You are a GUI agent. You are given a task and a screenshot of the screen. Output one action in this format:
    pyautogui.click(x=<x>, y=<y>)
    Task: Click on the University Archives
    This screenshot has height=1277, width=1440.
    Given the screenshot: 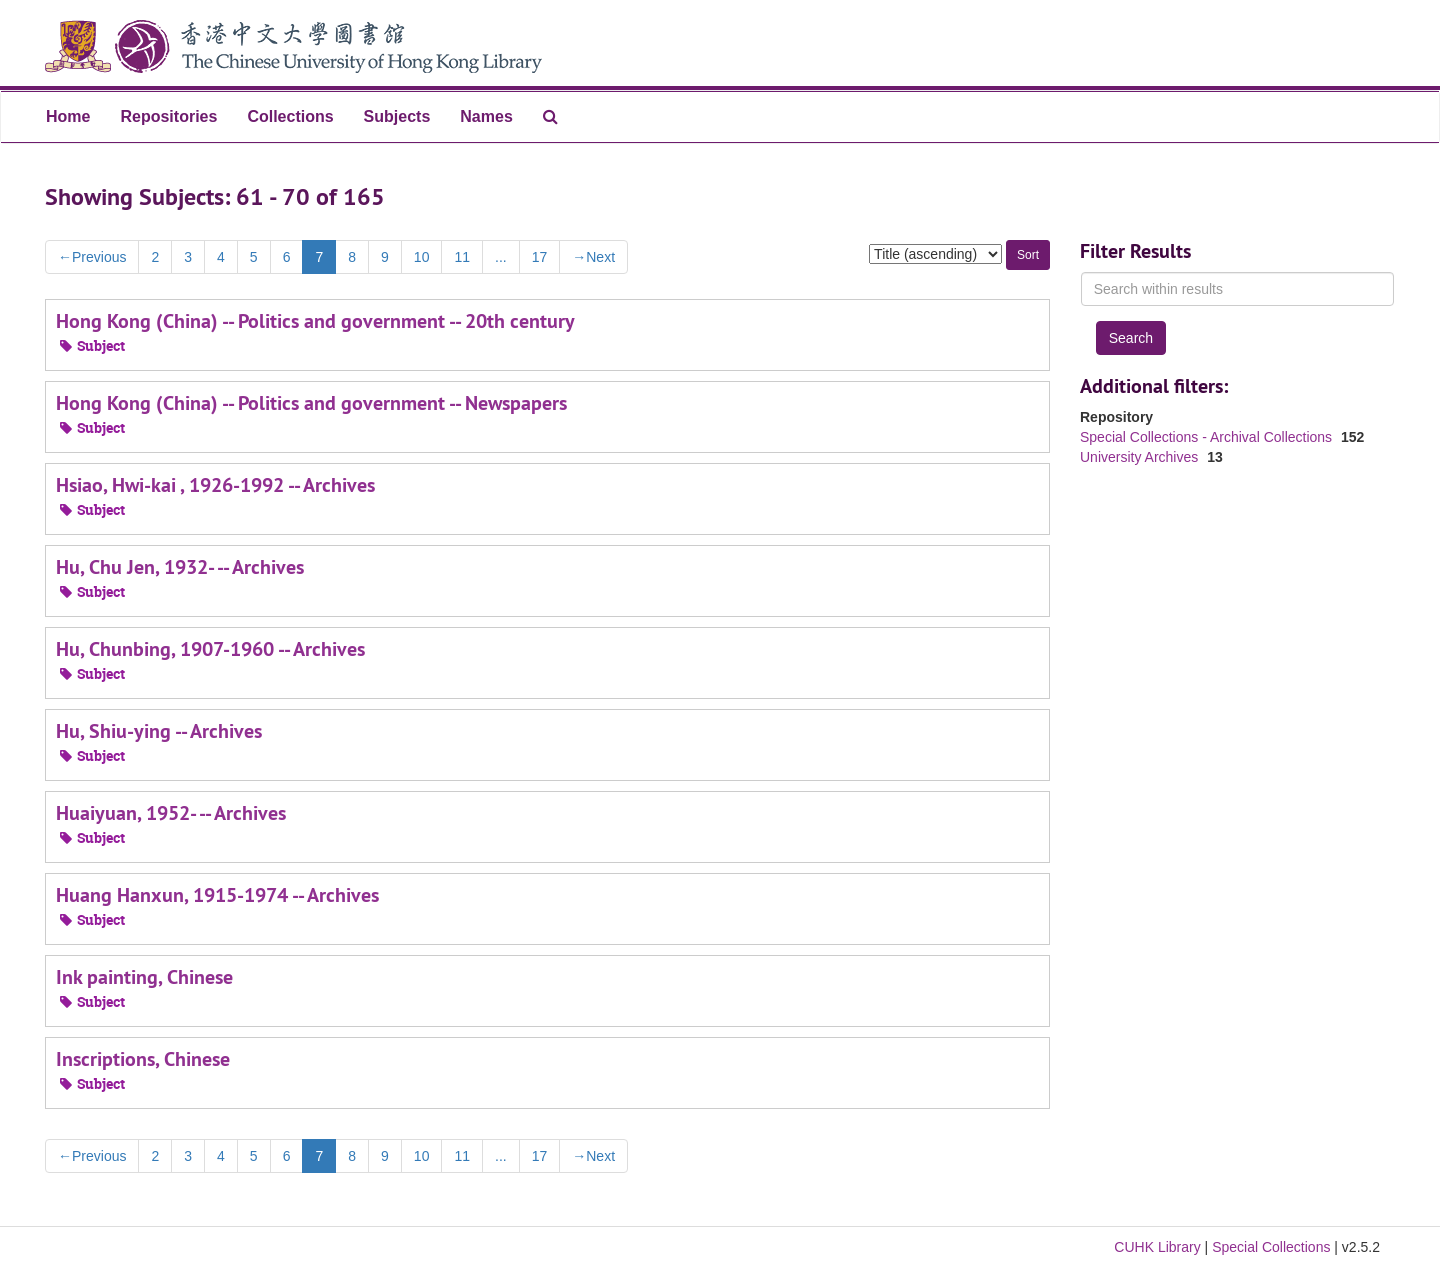 What is the action you would take?
    pyautogui.click(x=1141, y=457)
    